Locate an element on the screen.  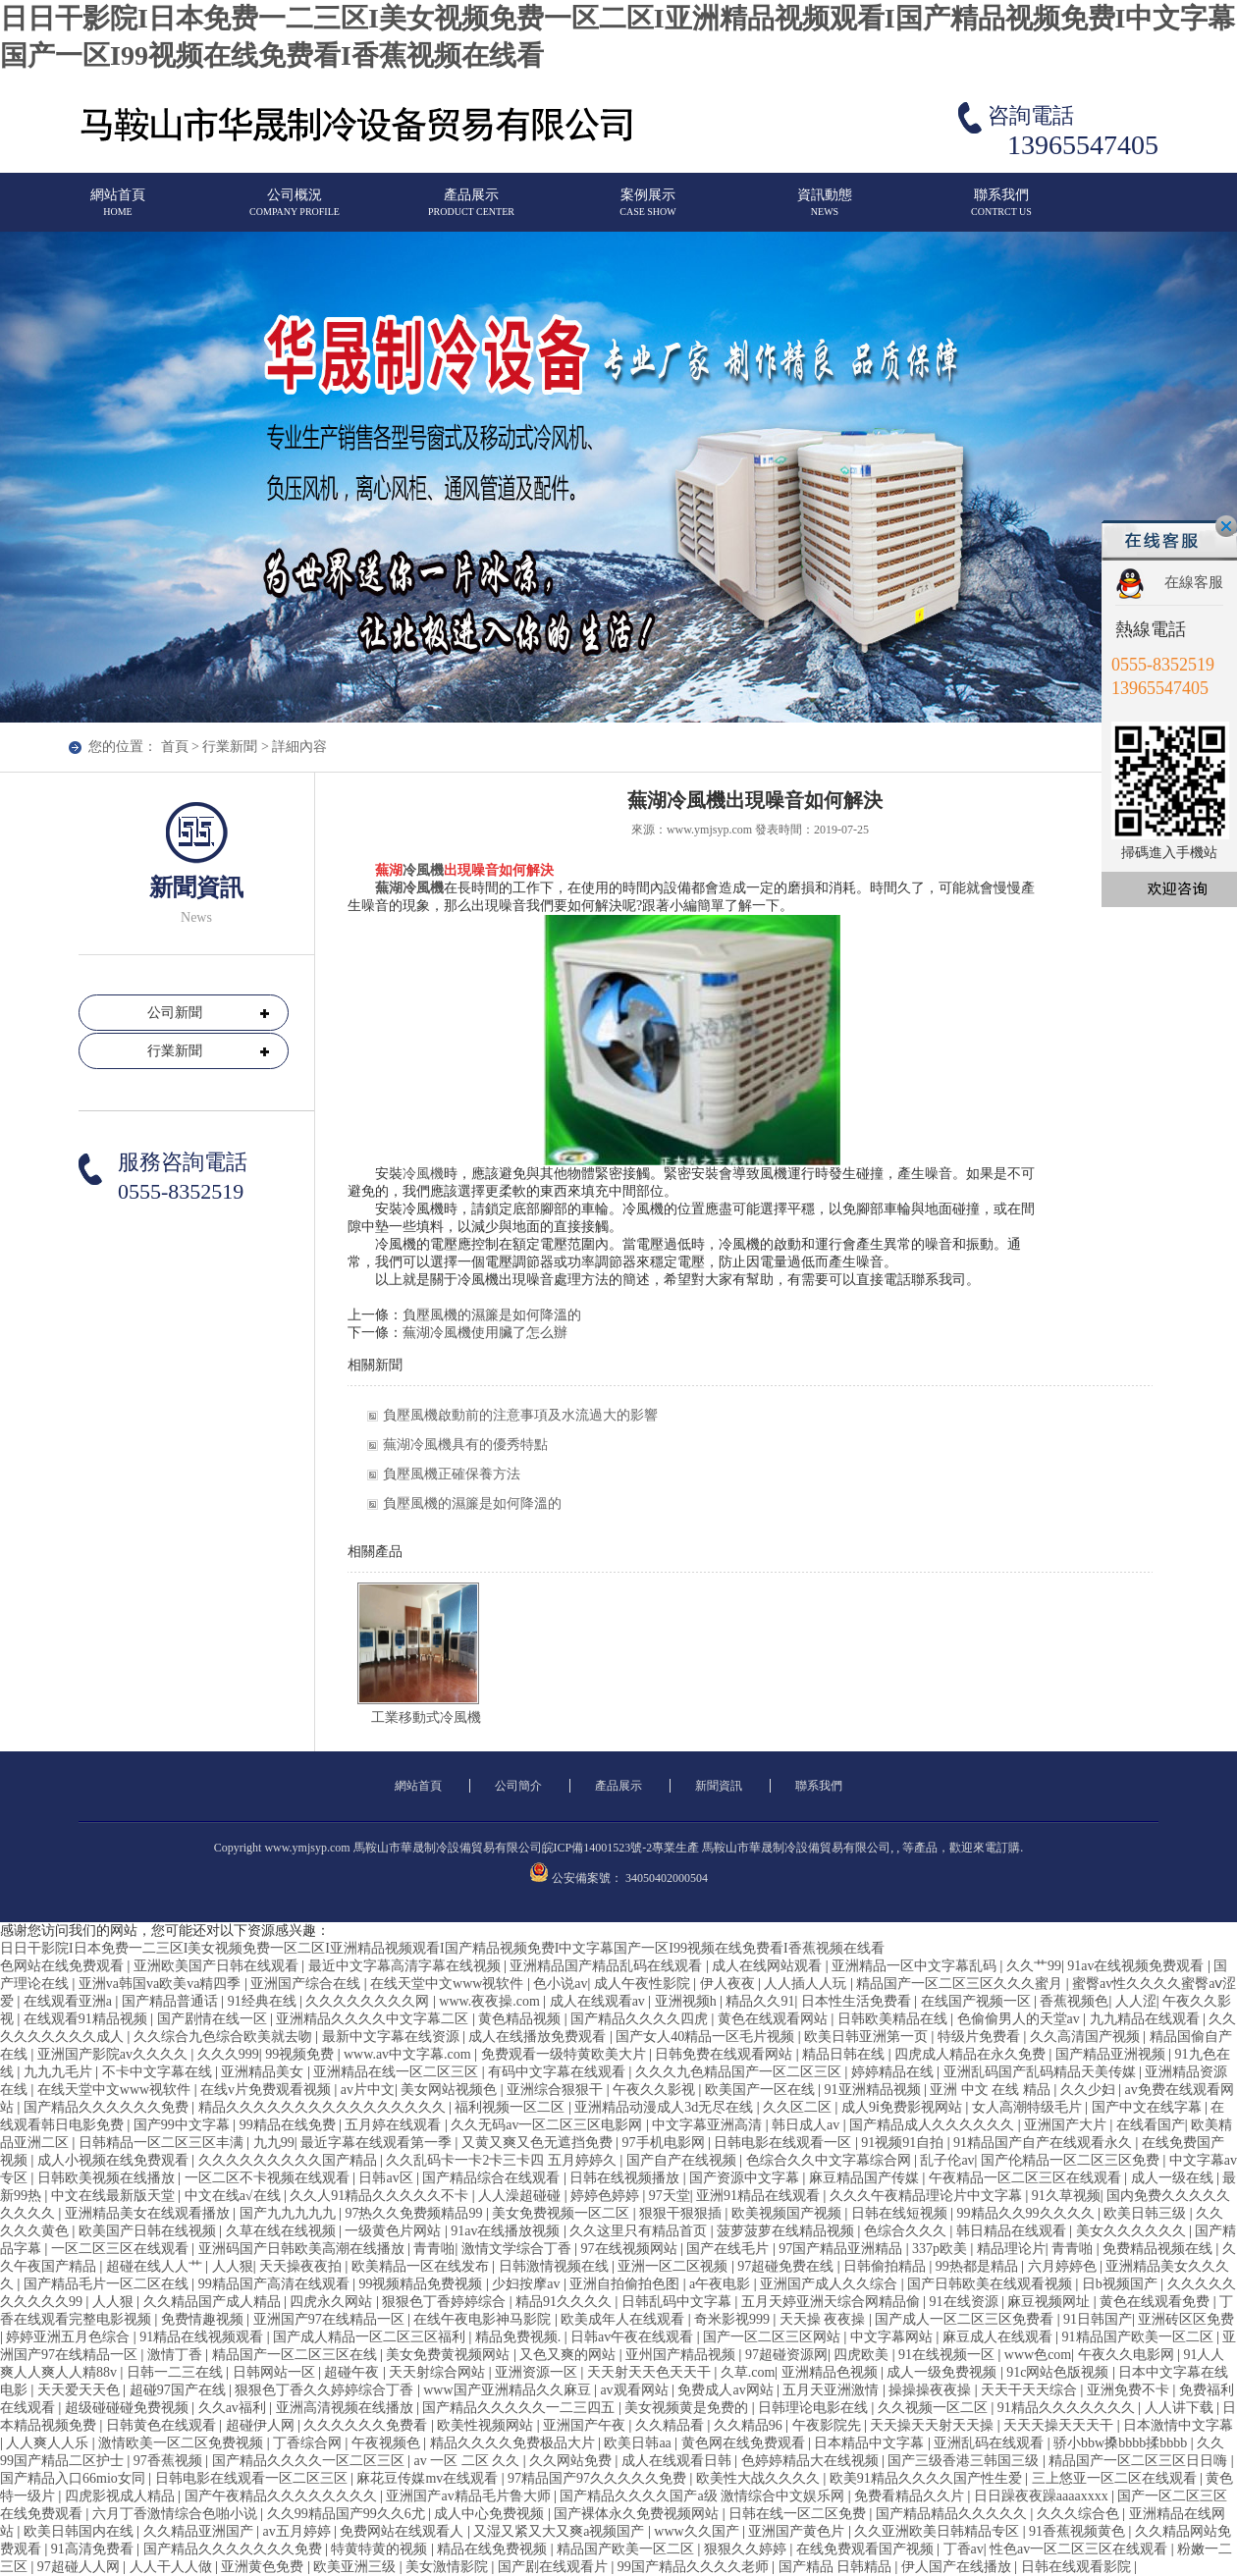
九九九毛片 is located at coordinates (60, 2072).